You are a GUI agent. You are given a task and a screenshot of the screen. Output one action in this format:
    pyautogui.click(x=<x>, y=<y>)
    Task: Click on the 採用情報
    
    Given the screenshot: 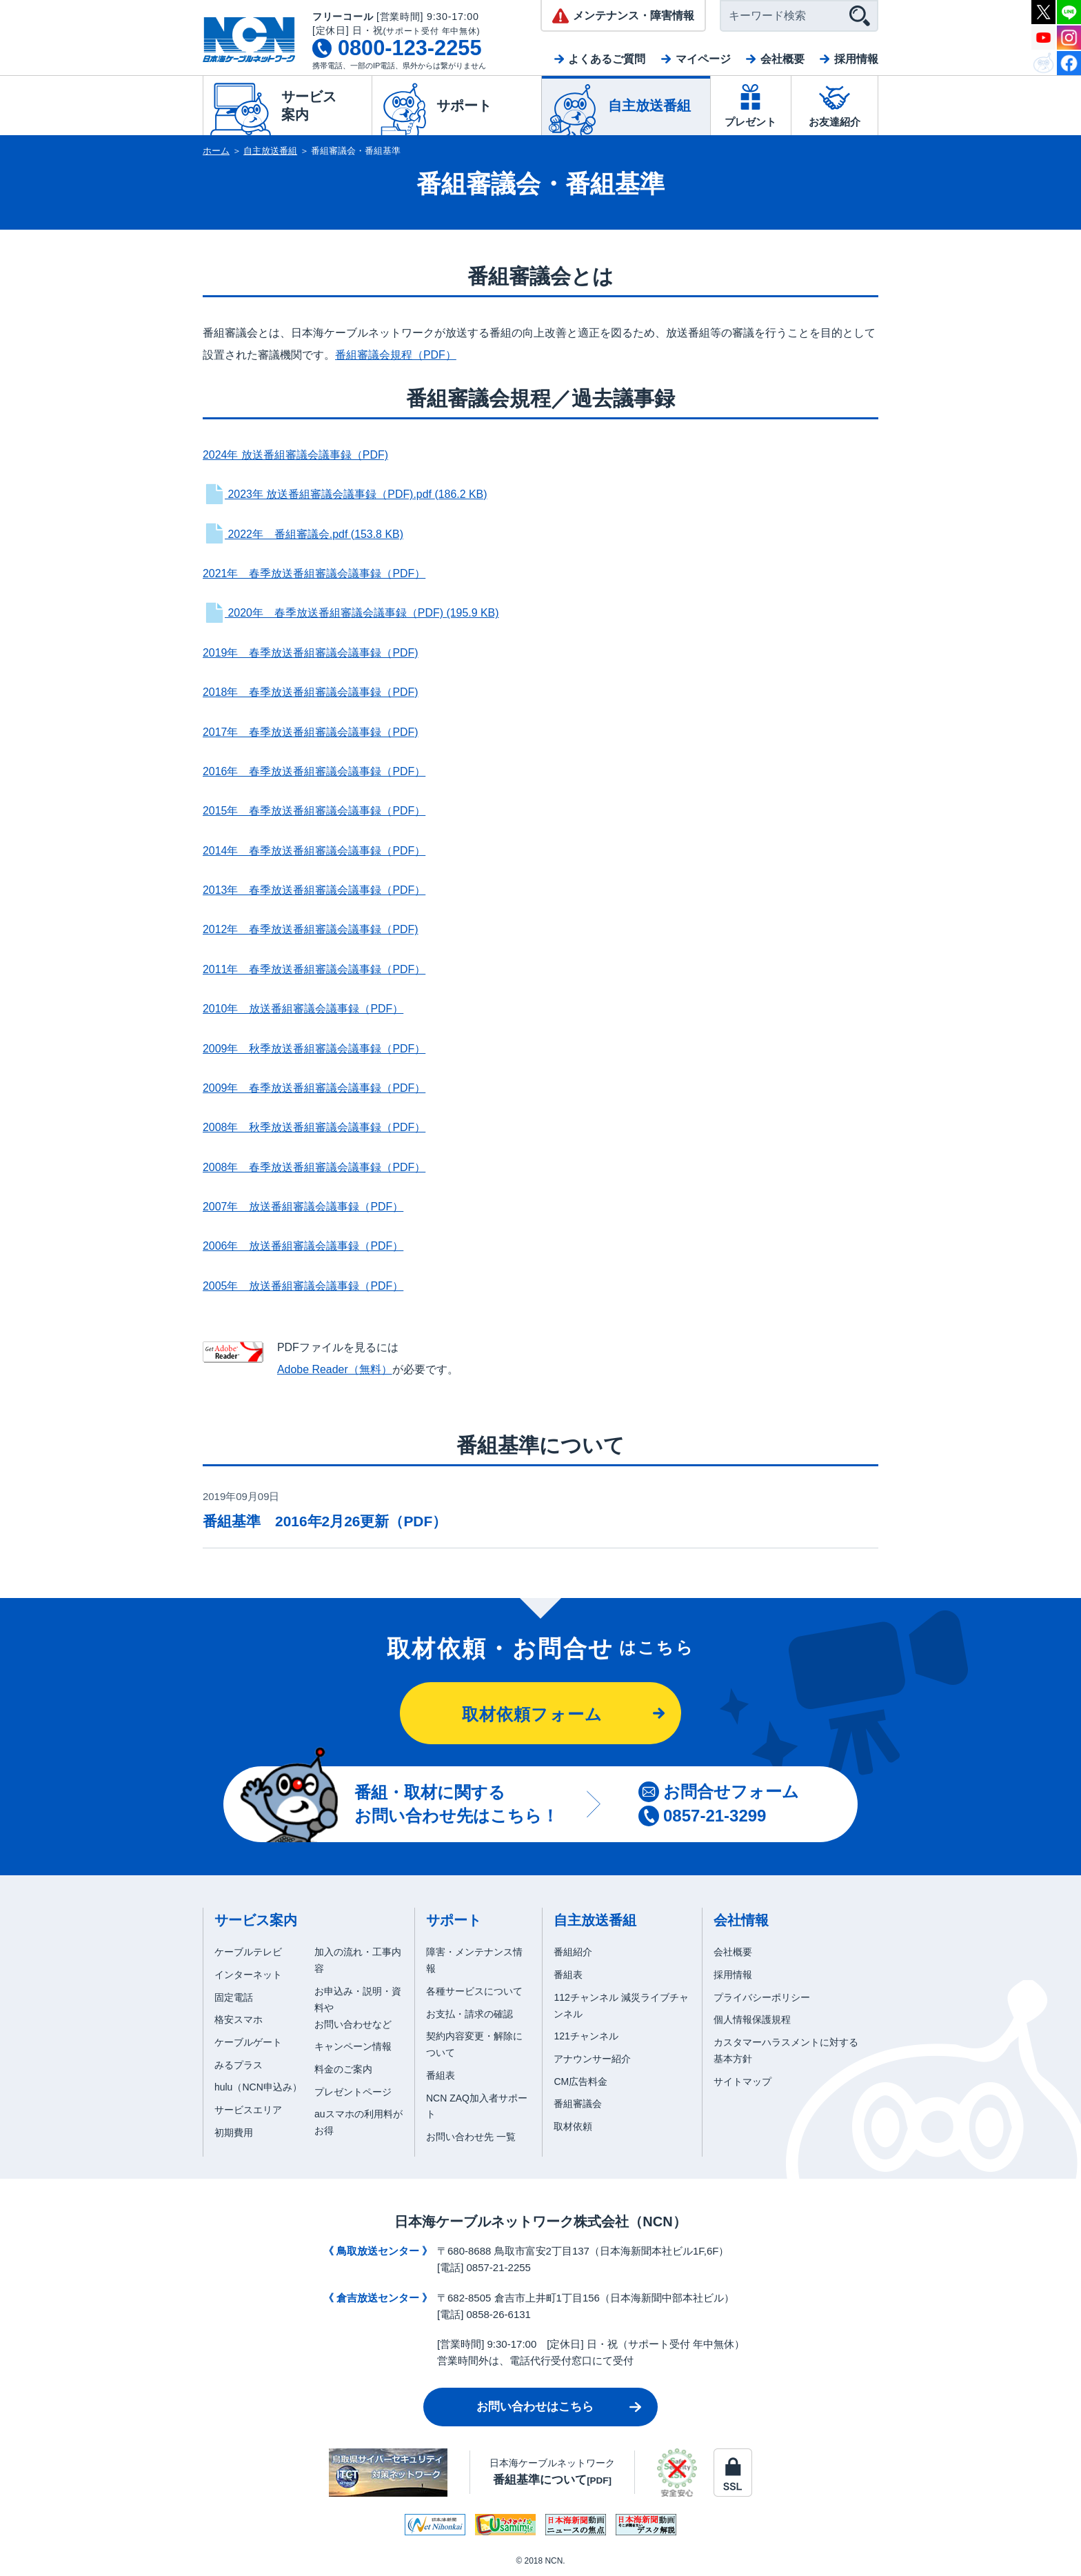 What is the action you would take?
    pyautogui.click(x=856, y=59)
    